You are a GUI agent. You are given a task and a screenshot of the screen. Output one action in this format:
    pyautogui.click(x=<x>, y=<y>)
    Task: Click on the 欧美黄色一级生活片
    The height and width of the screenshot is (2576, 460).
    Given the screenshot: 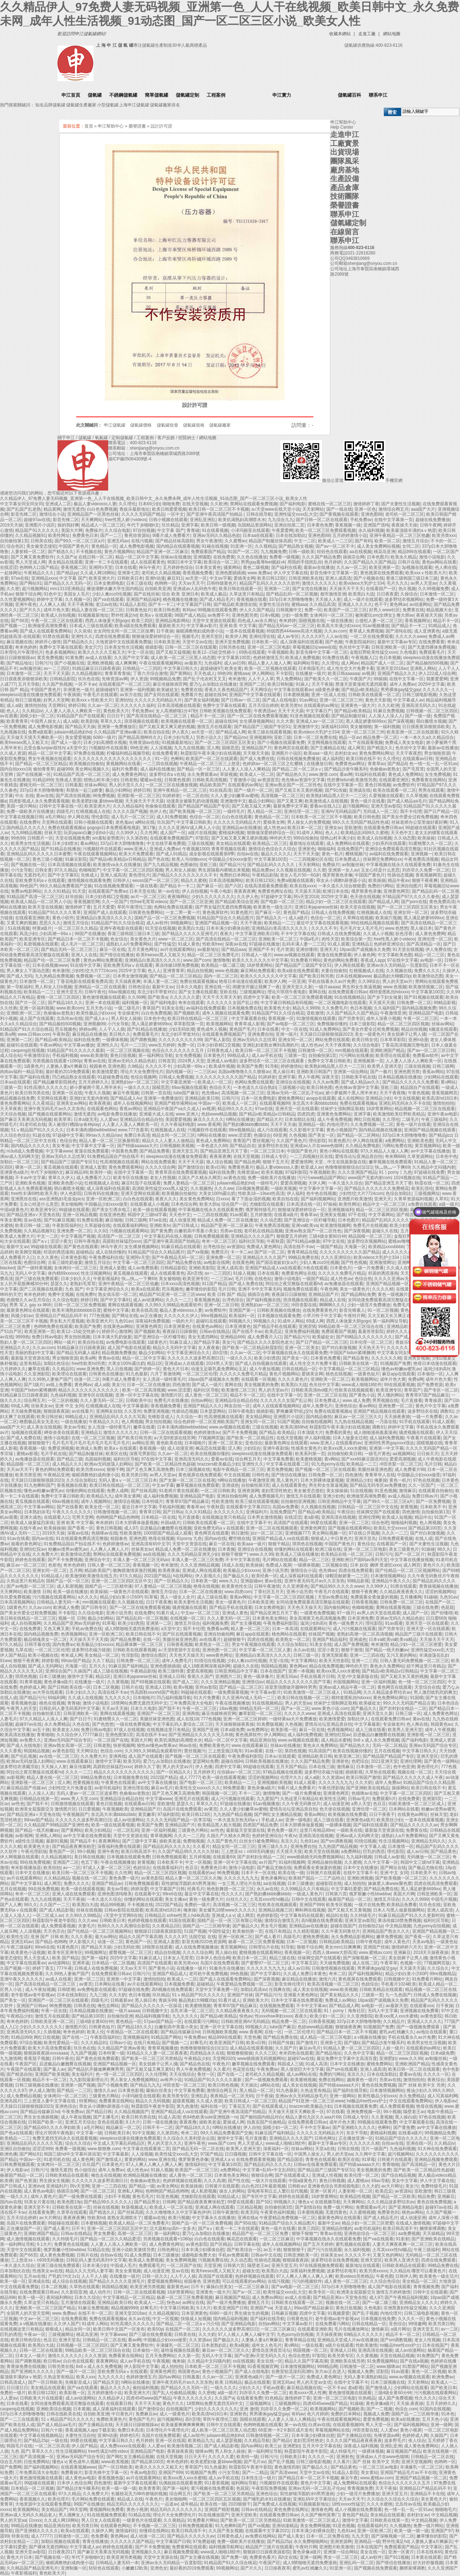 What is the action you would take?
    pyautogui.click(x=272, y=907)
    